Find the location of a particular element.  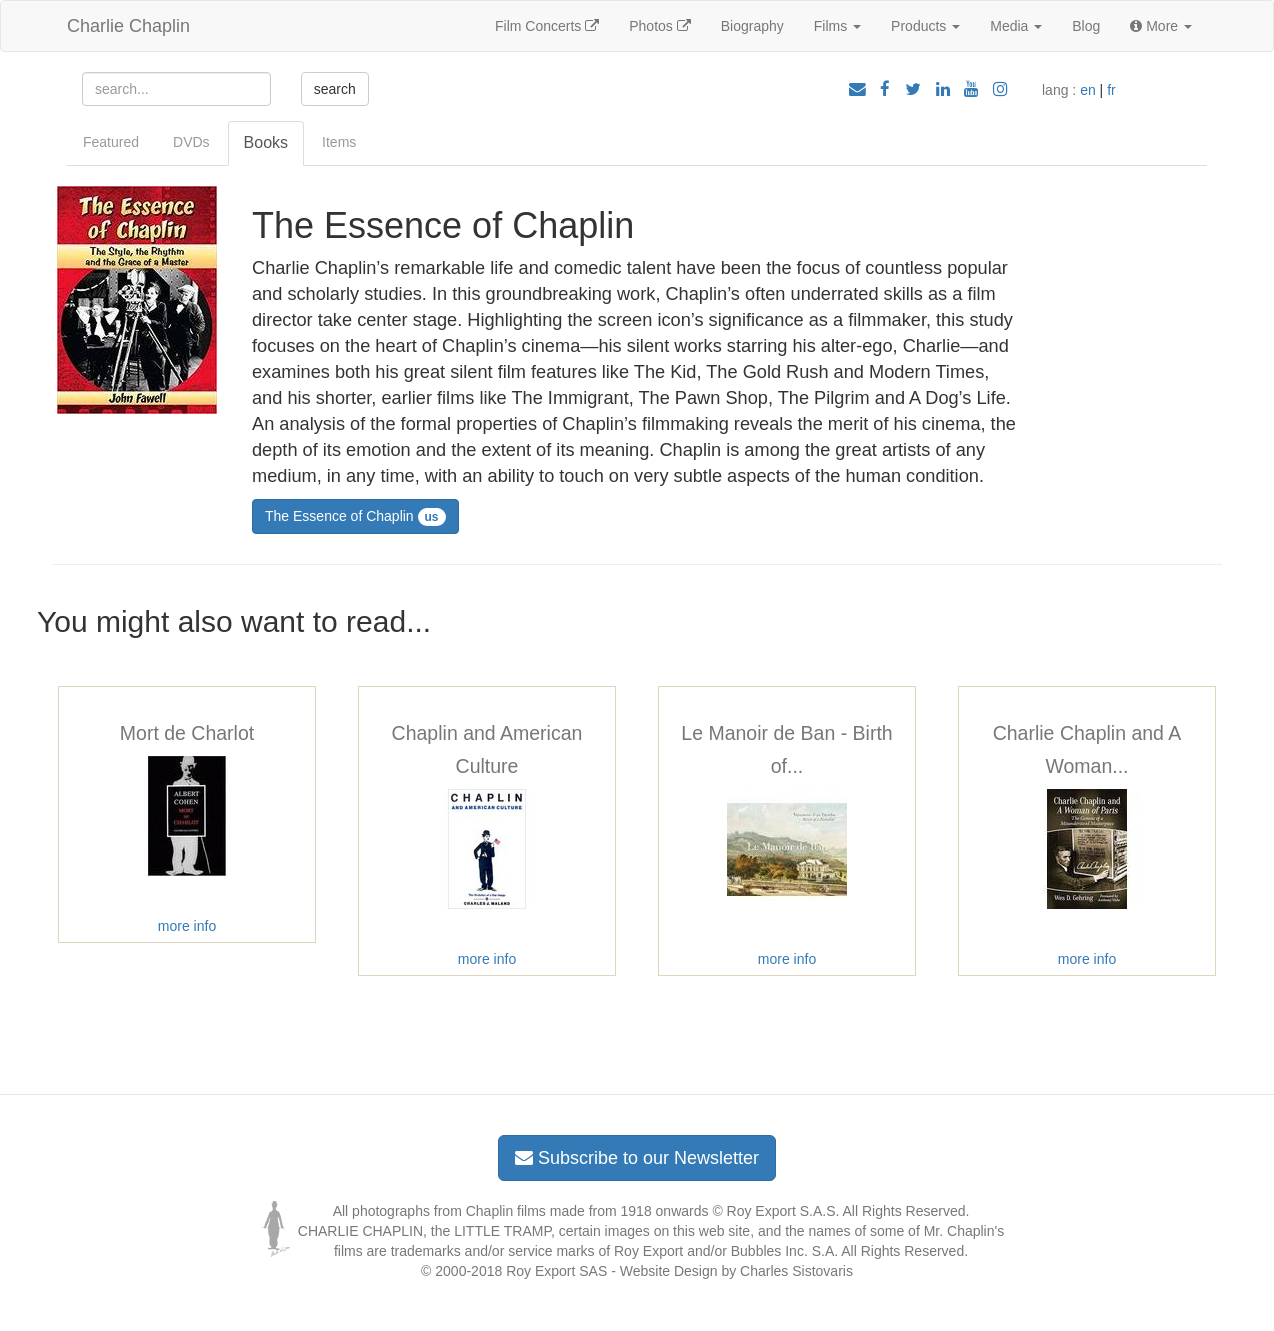

Products is located at coordinates (925, 26).